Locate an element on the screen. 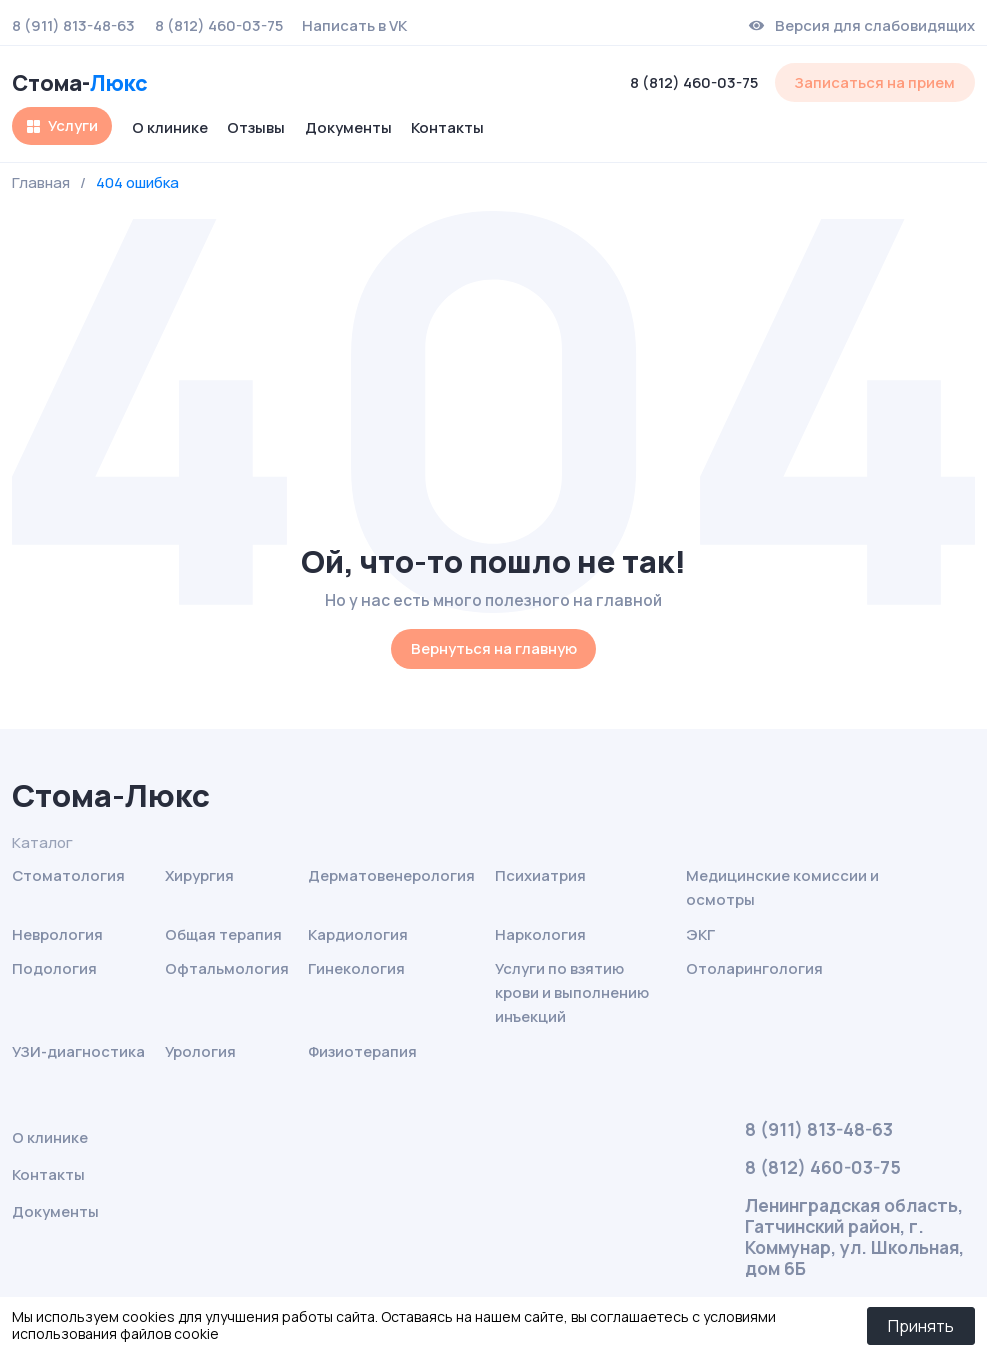 This screenshot has width=987, height=1355. Услуги is located at coordinates (73, 125).